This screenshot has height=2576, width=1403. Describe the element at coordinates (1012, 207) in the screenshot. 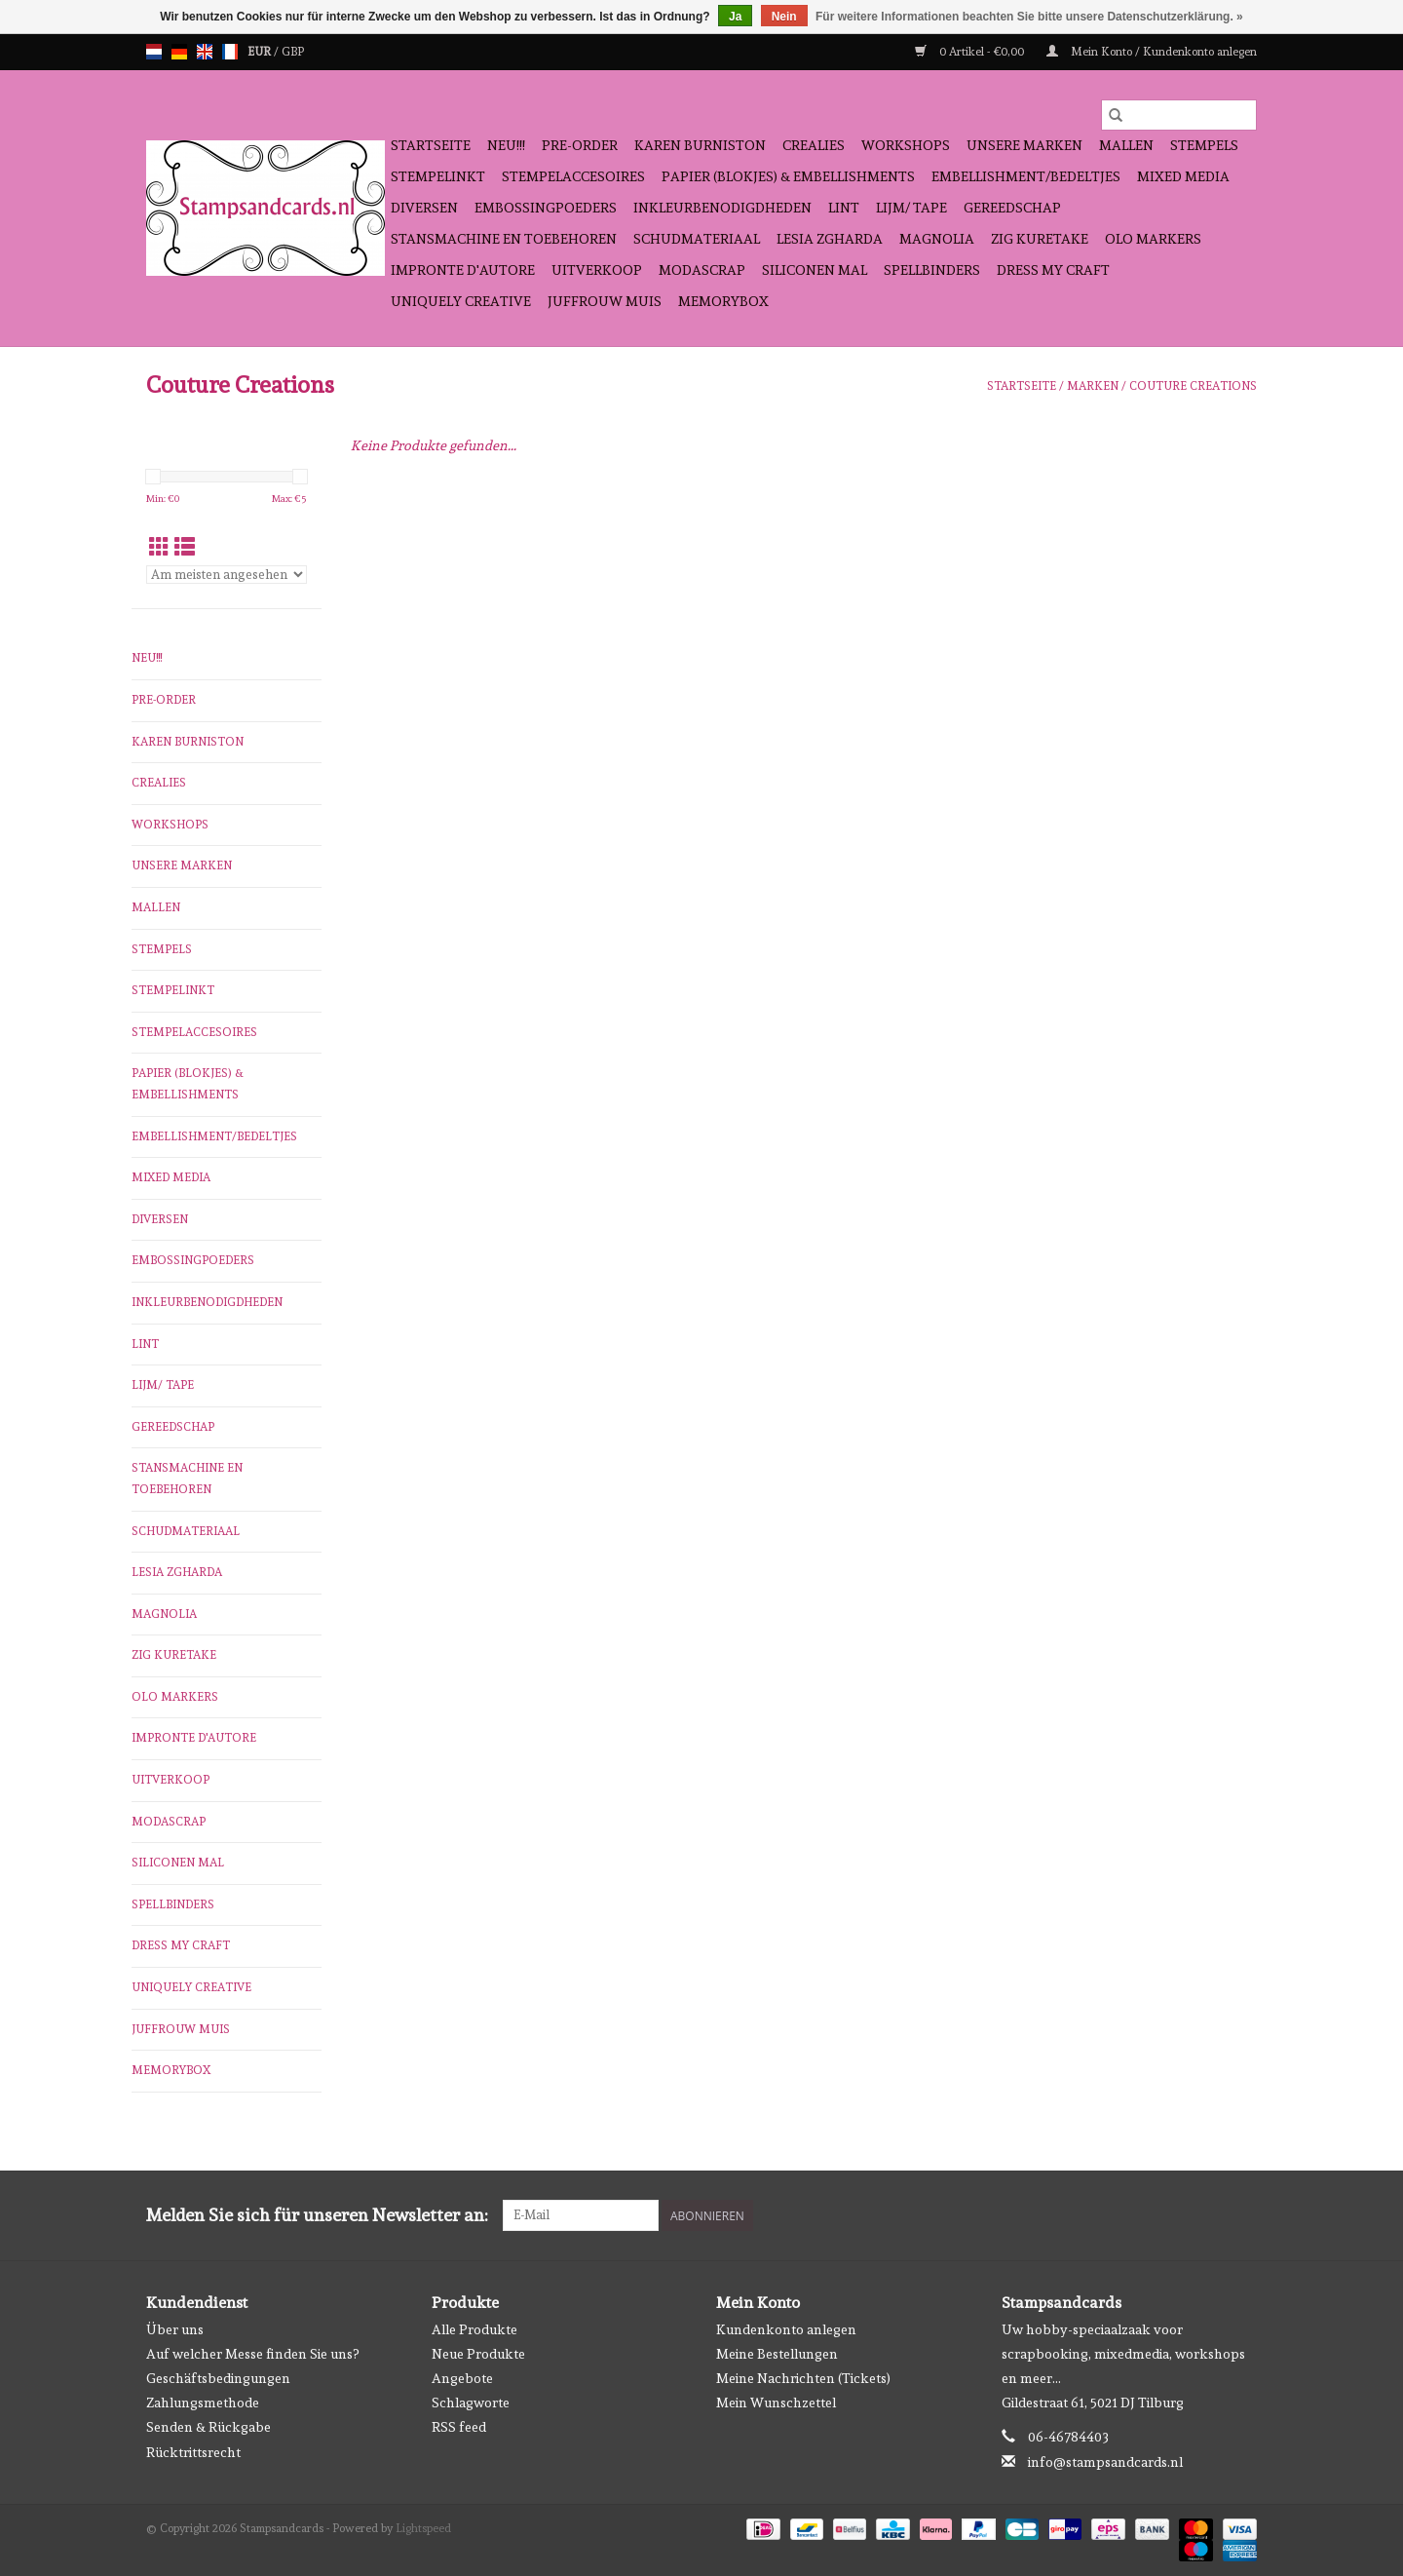

I see `gereedschap` at that location.